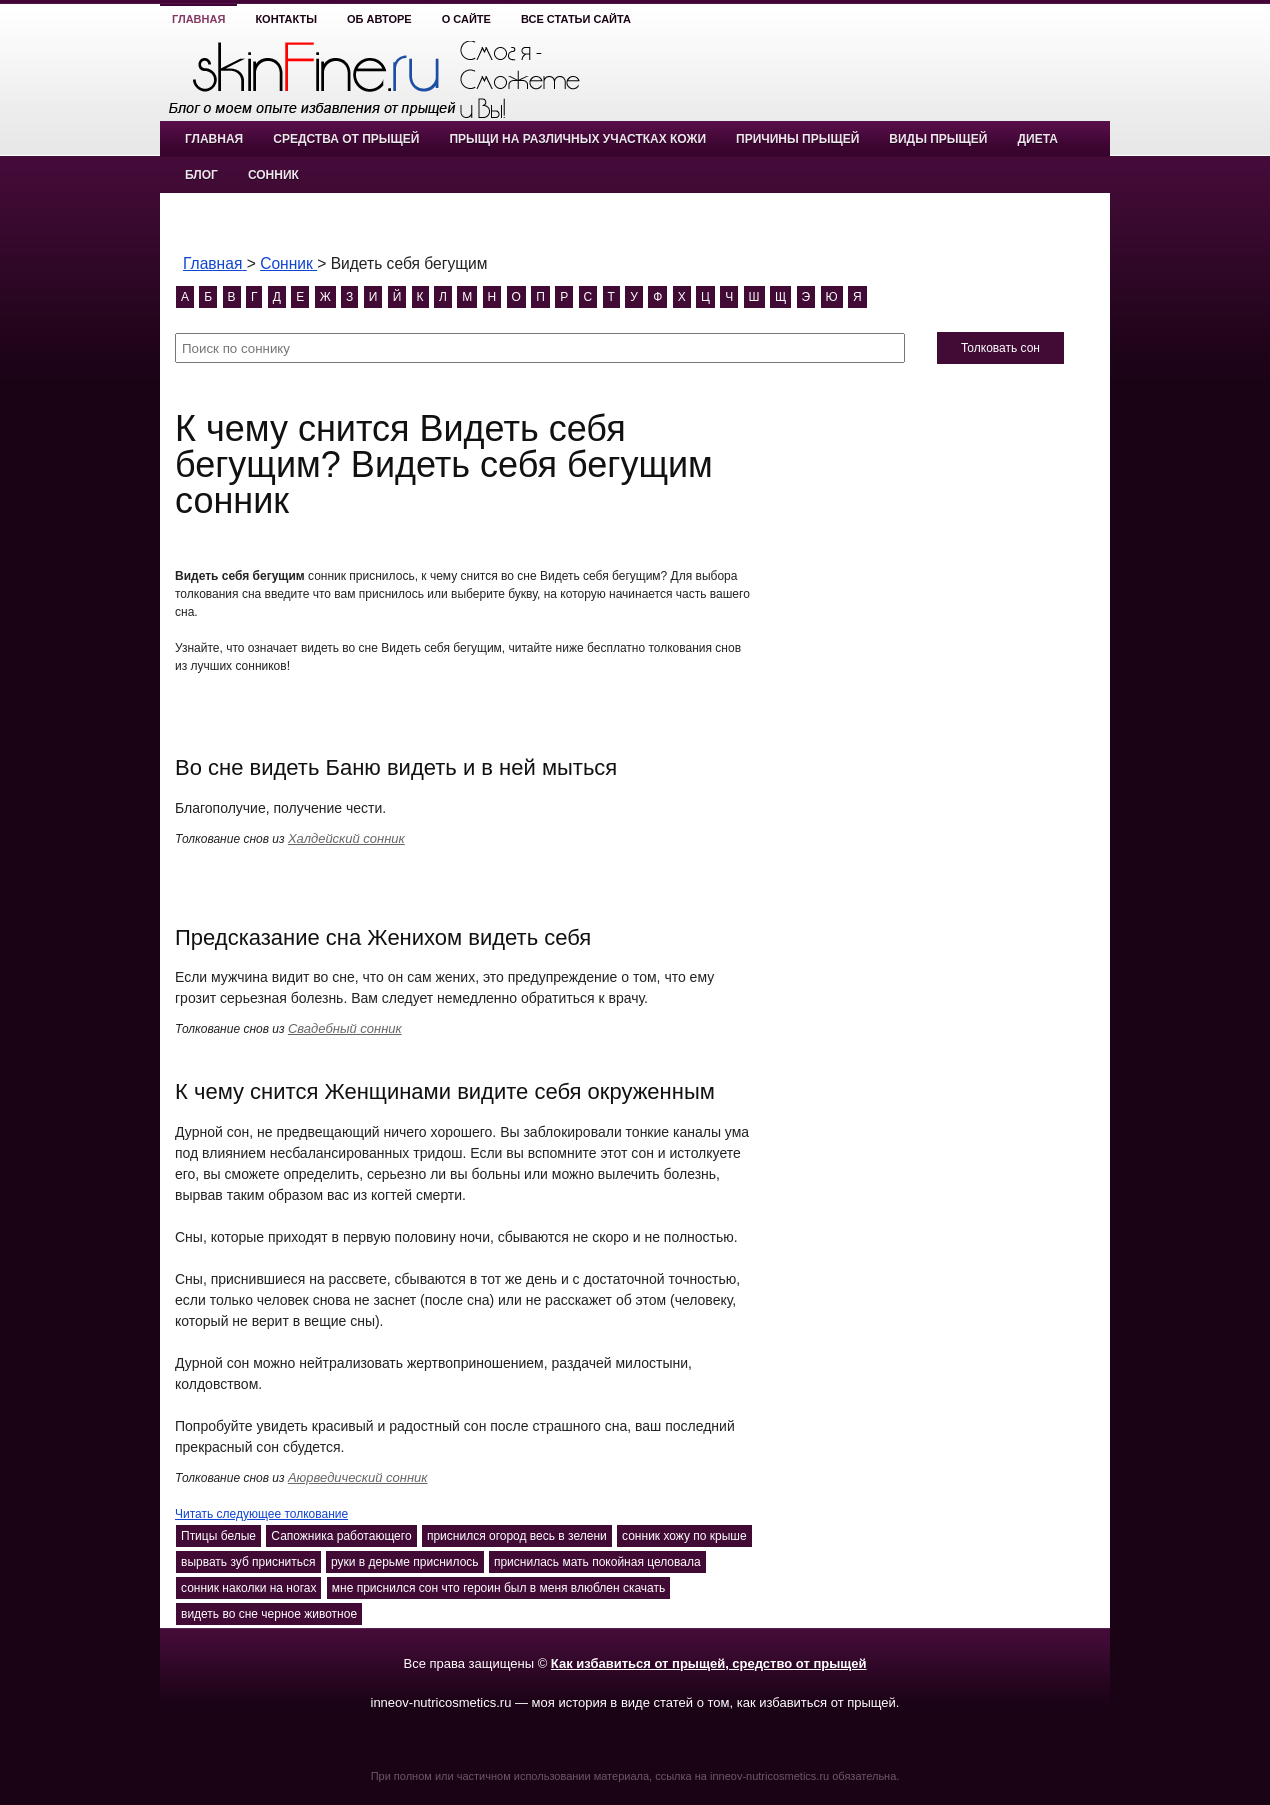  Describe the element at coordinates (938, 139) in the screenshot. I see `Виды прыщей` at that location.